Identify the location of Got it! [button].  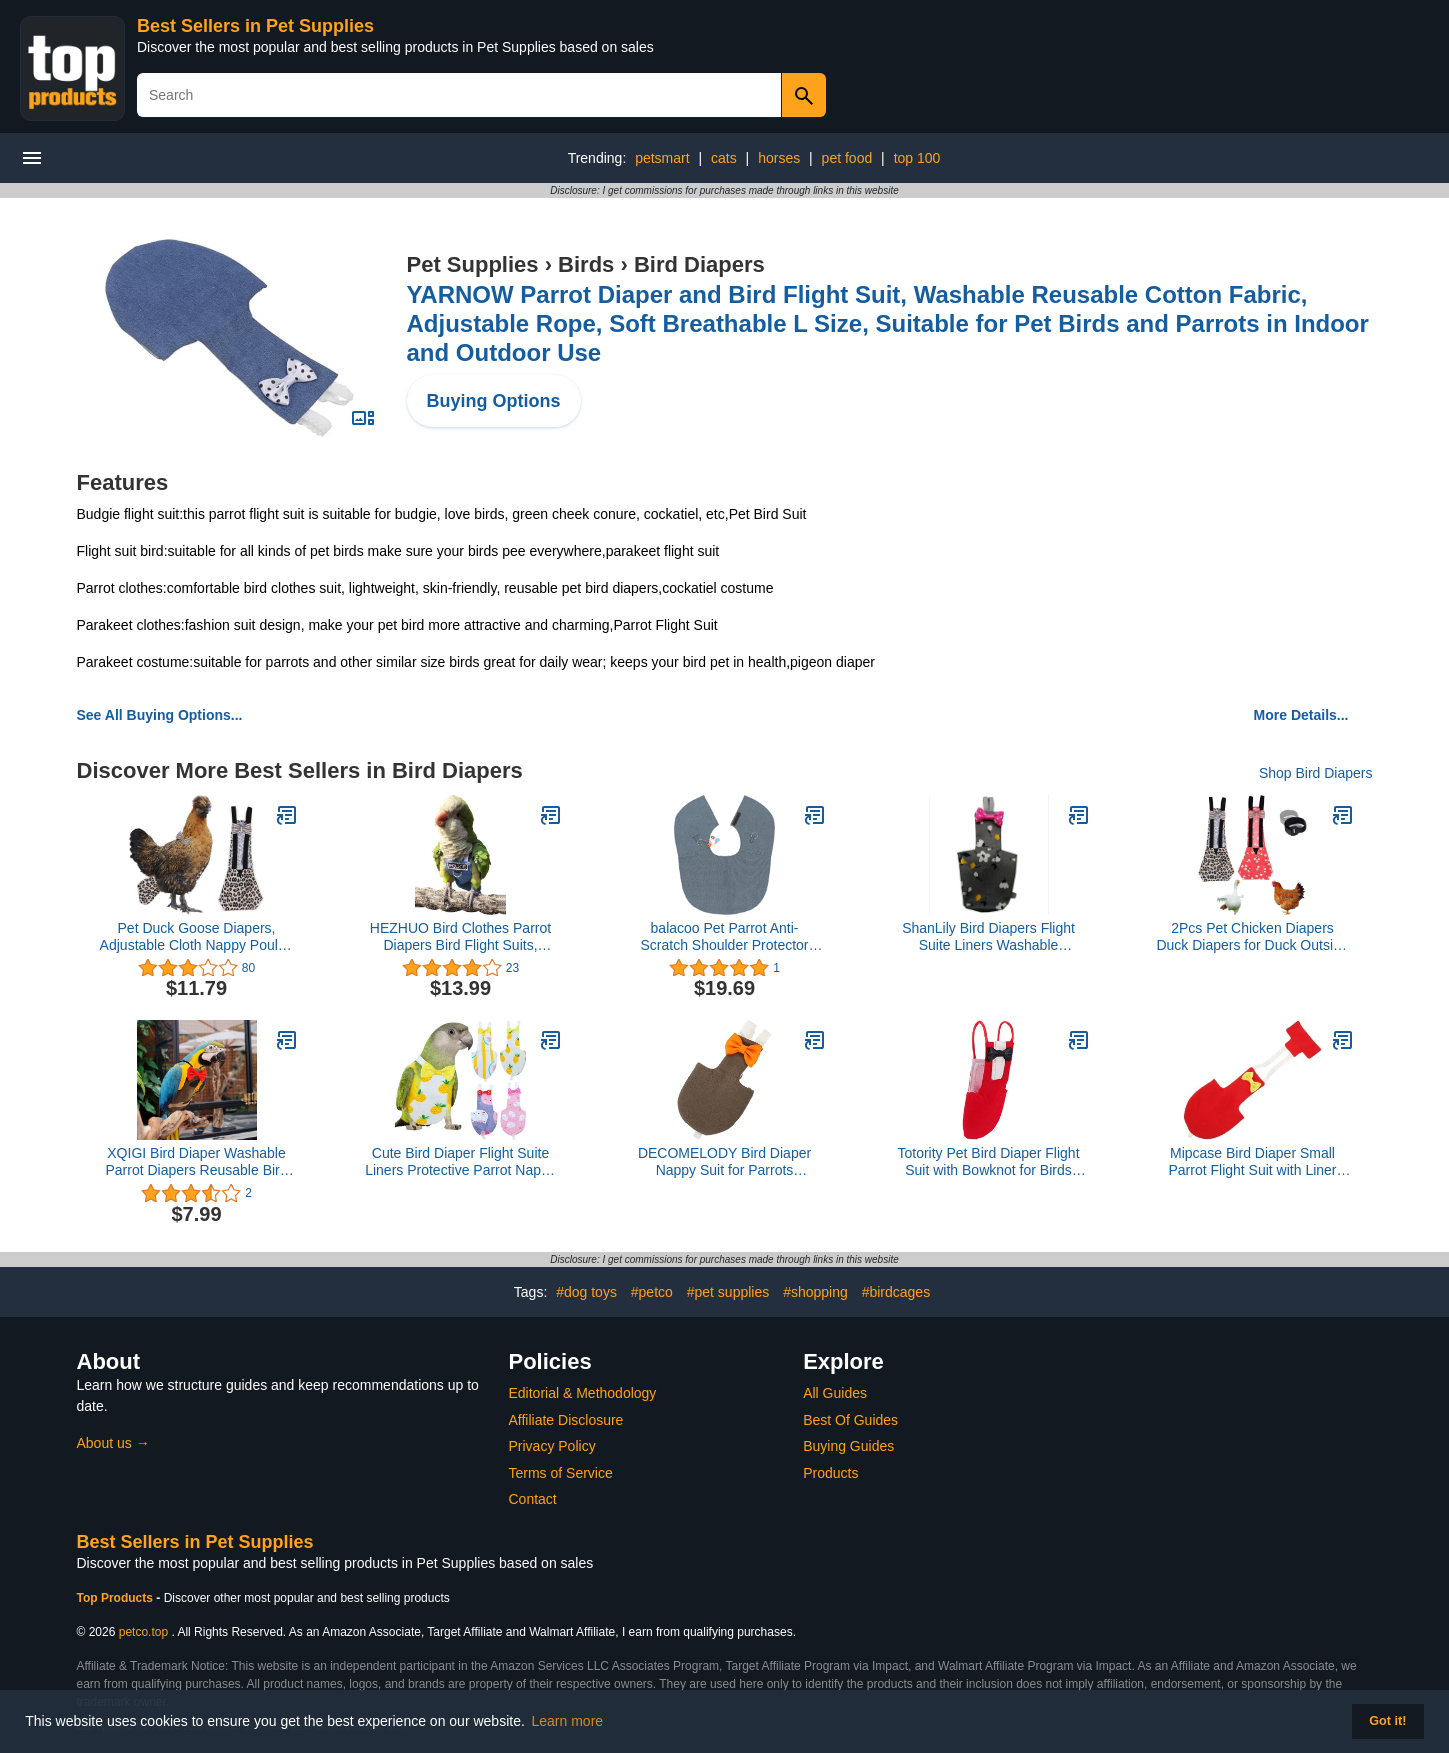
(1387, 1721).